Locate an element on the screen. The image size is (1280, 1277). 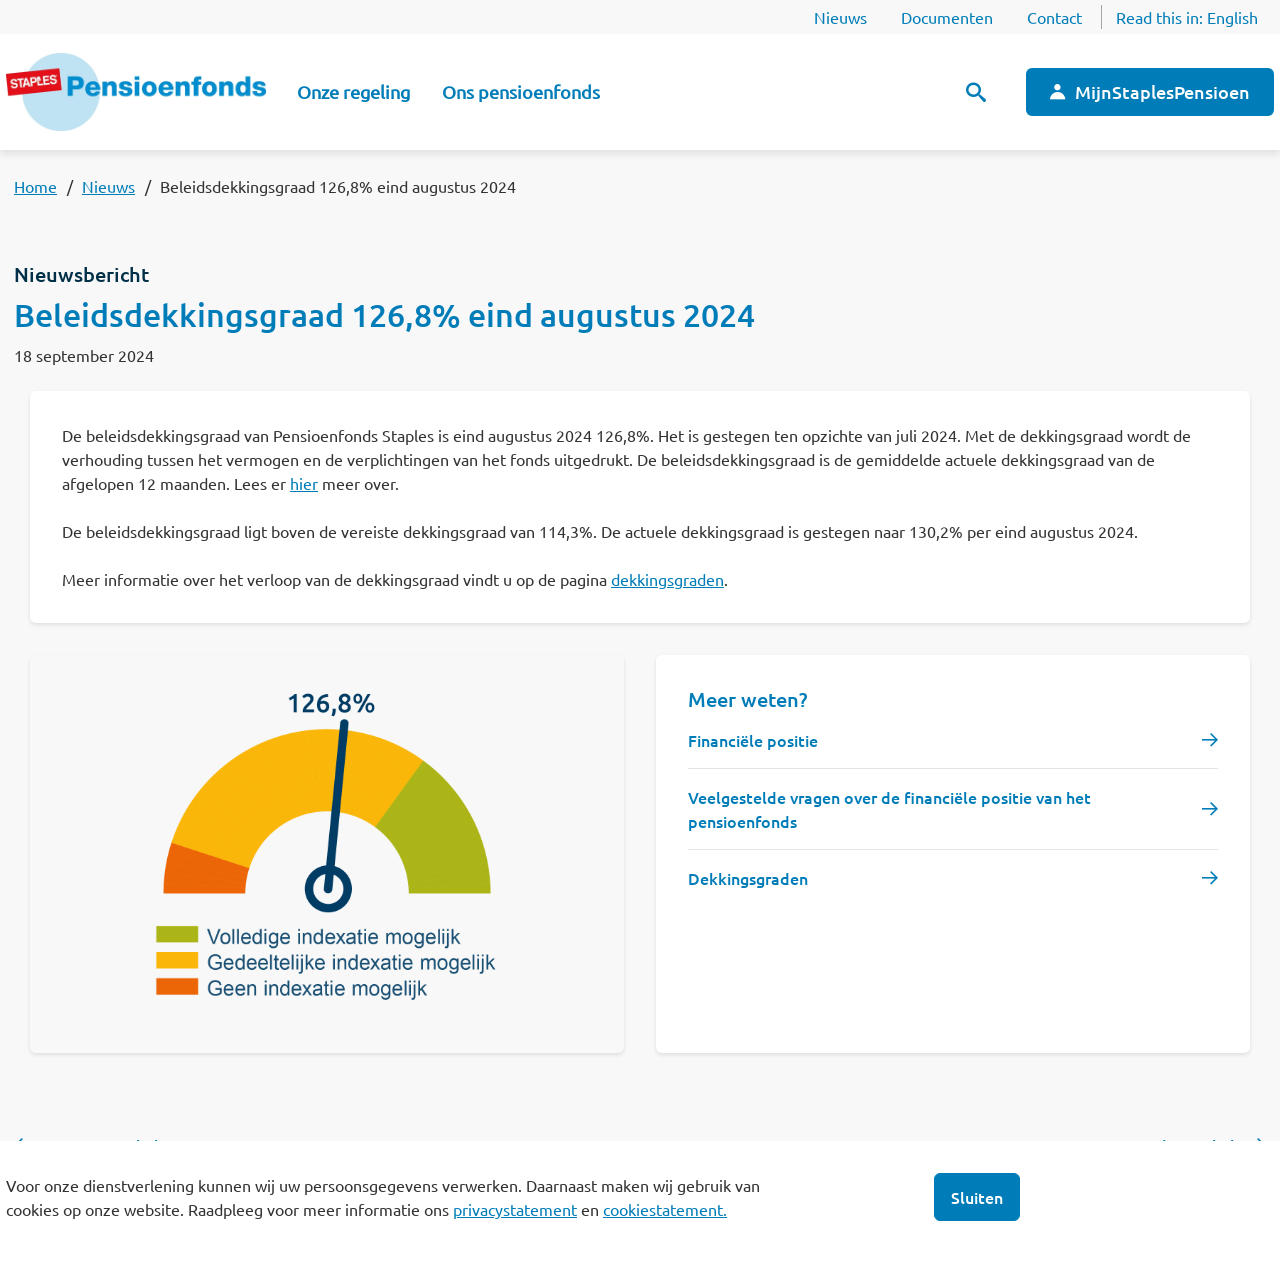
Onze regeling is located at coordinates (353, 91).